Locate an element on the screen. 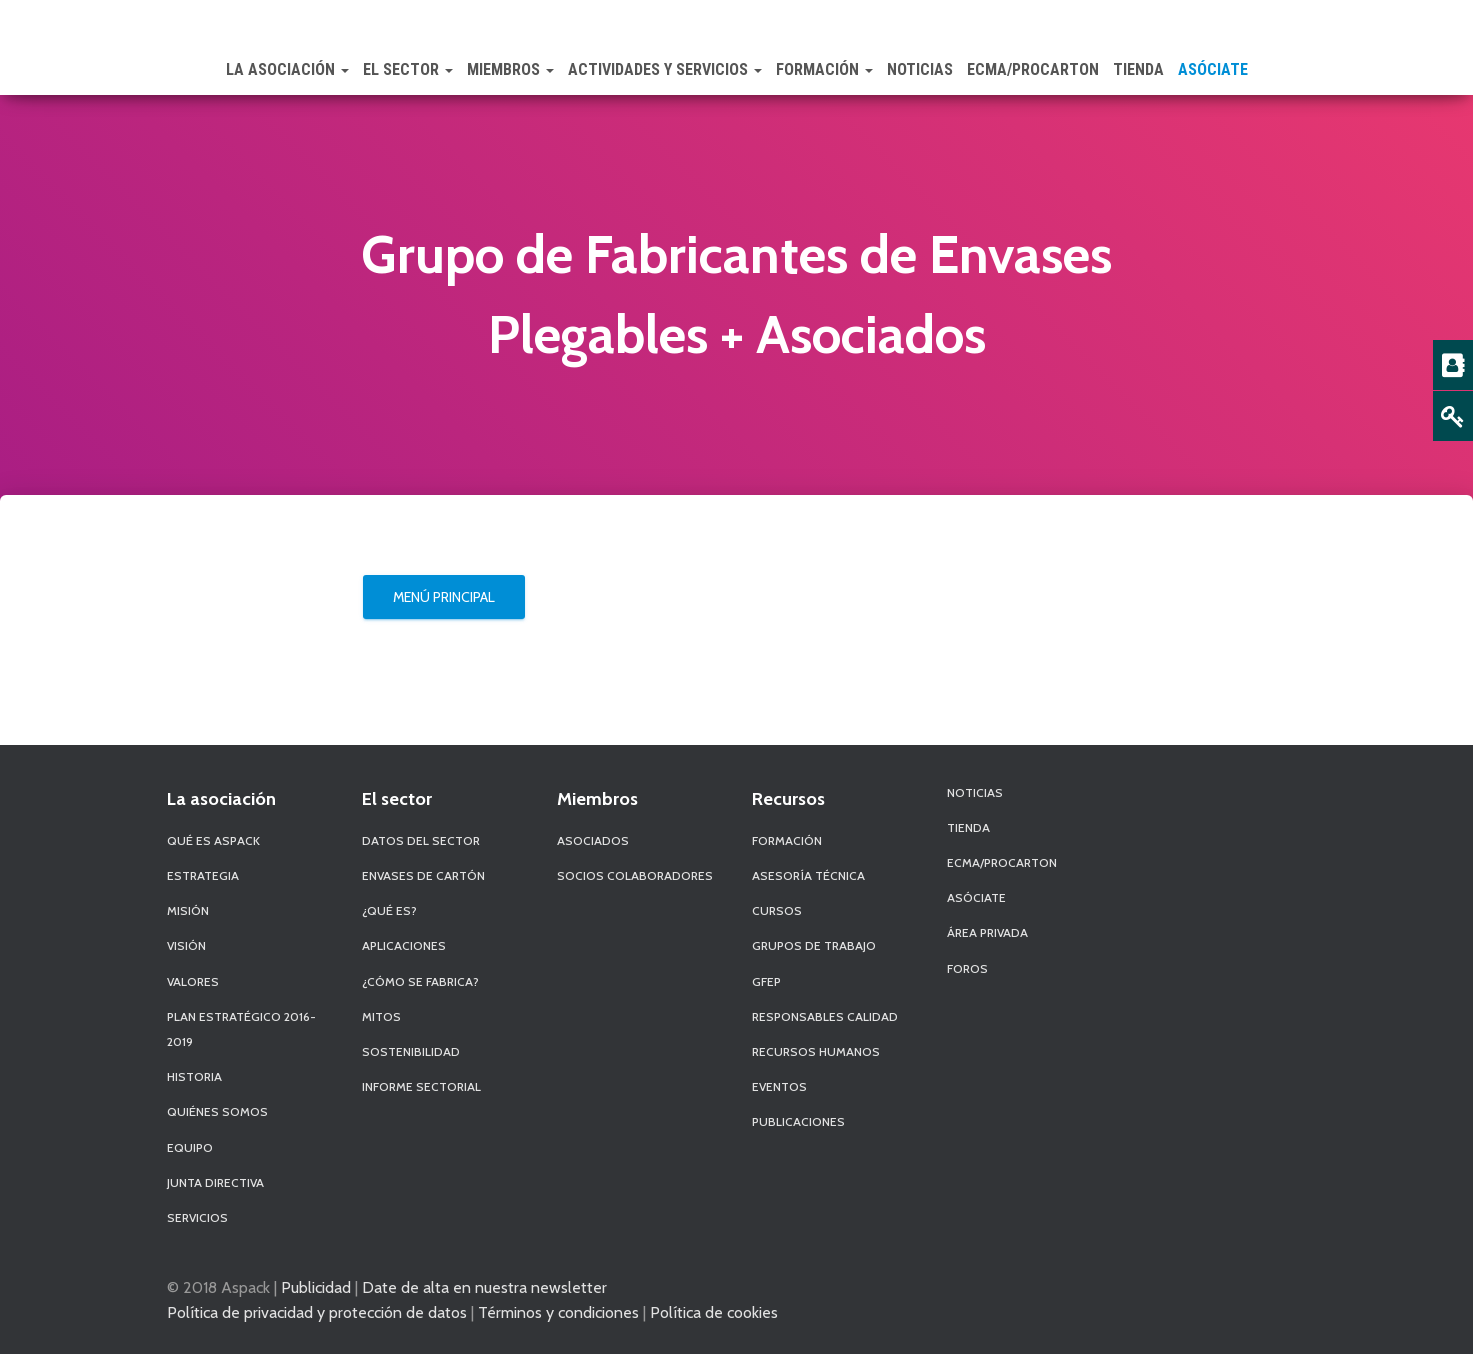 The image size is (1473, 1354). El Sector is located at coordinates (408, 69).